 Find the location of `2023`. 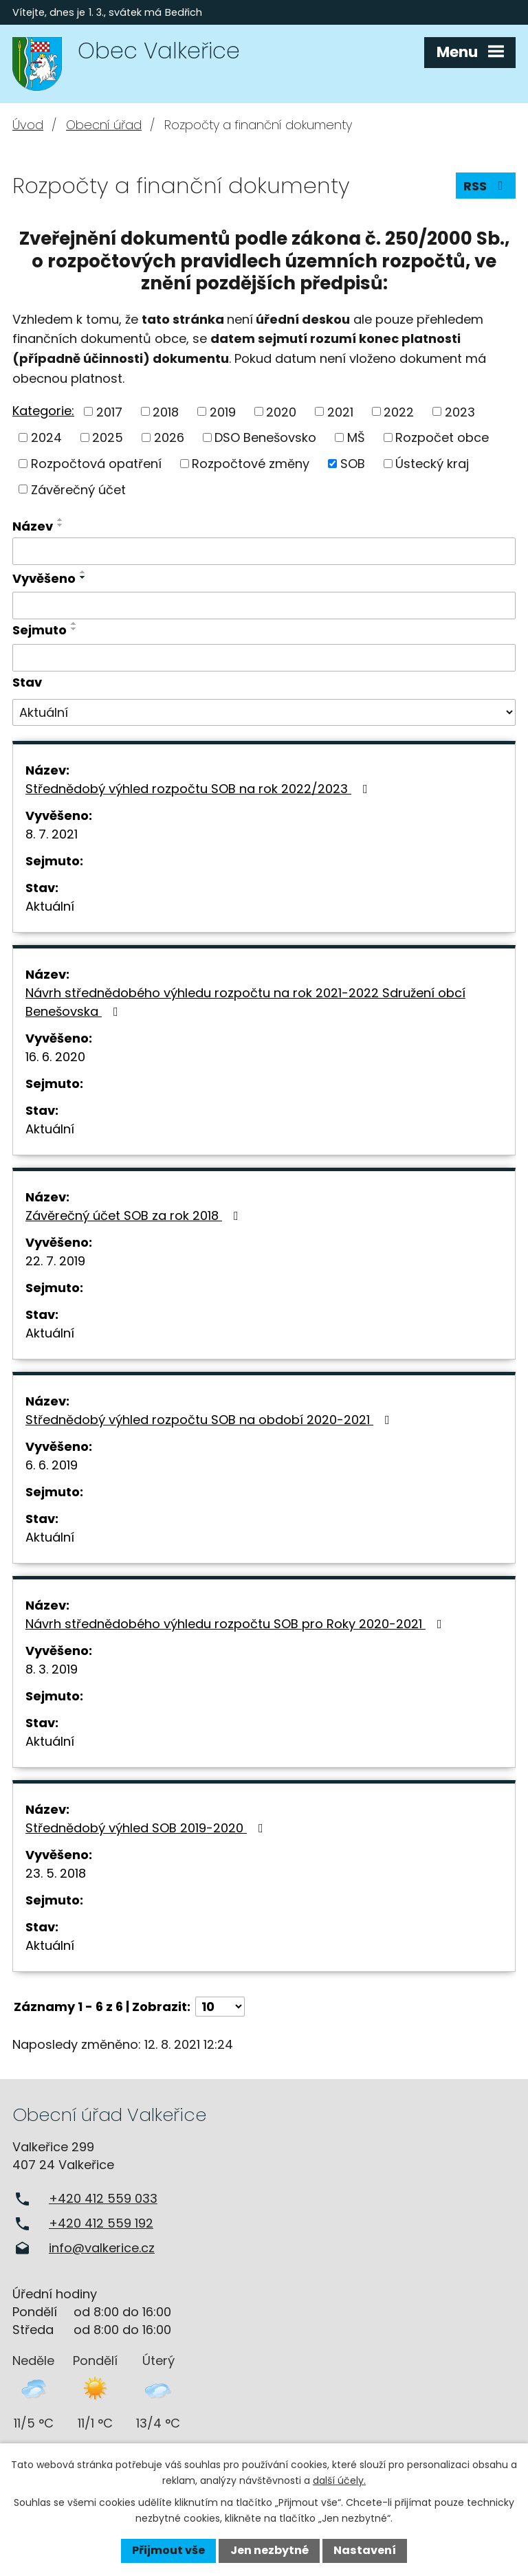

2023 is located at coordinates (460, 411).